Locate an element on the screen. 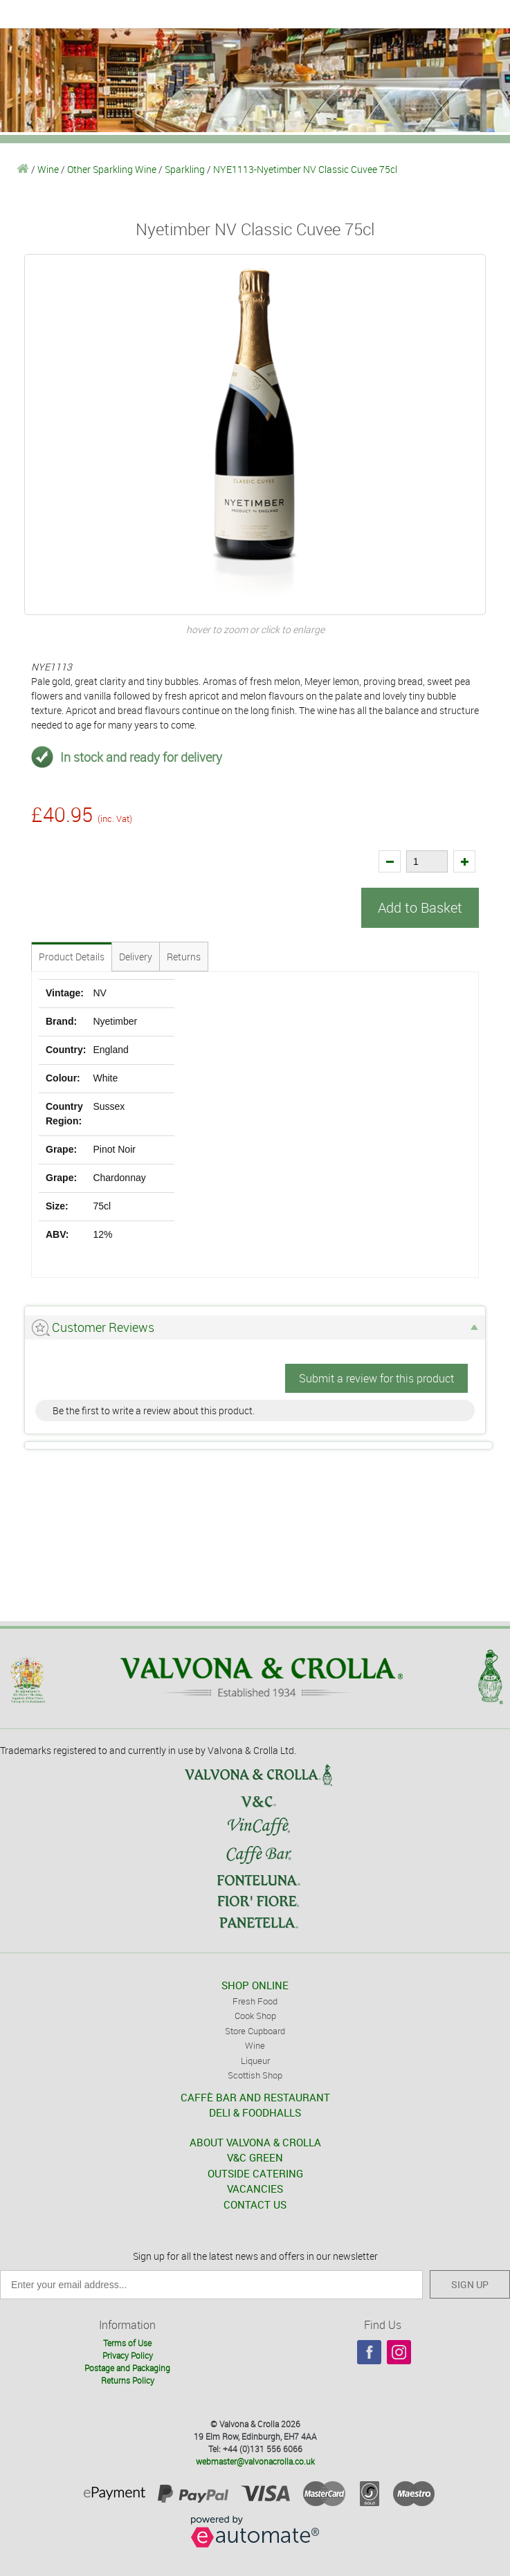 This screenshot has height=2576, width=510. webmaster@valvonacrolla.co.uk is located at coordinates (255, 2461).